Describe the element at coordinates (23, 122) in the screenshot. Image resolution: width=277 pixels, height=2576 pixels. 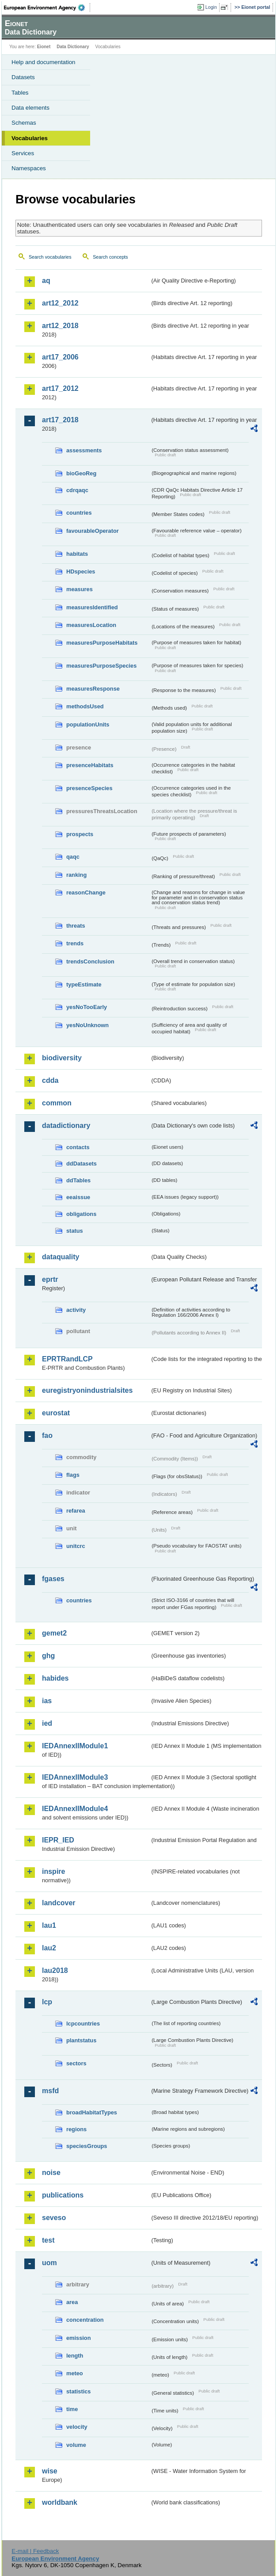
I see `Schemas` at that location.